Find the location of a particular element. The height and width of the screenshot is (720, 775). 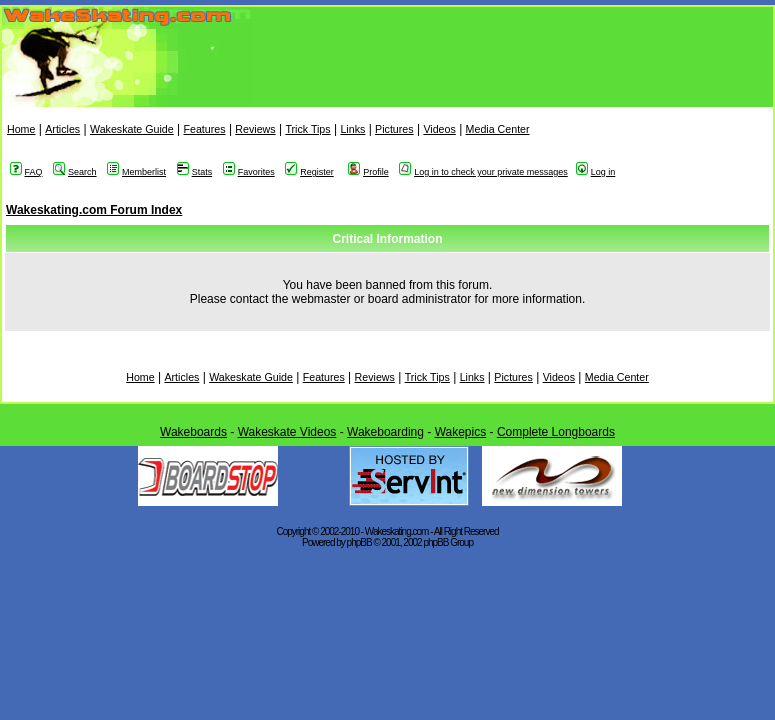

phpBB is located at coordinates (359, 542).